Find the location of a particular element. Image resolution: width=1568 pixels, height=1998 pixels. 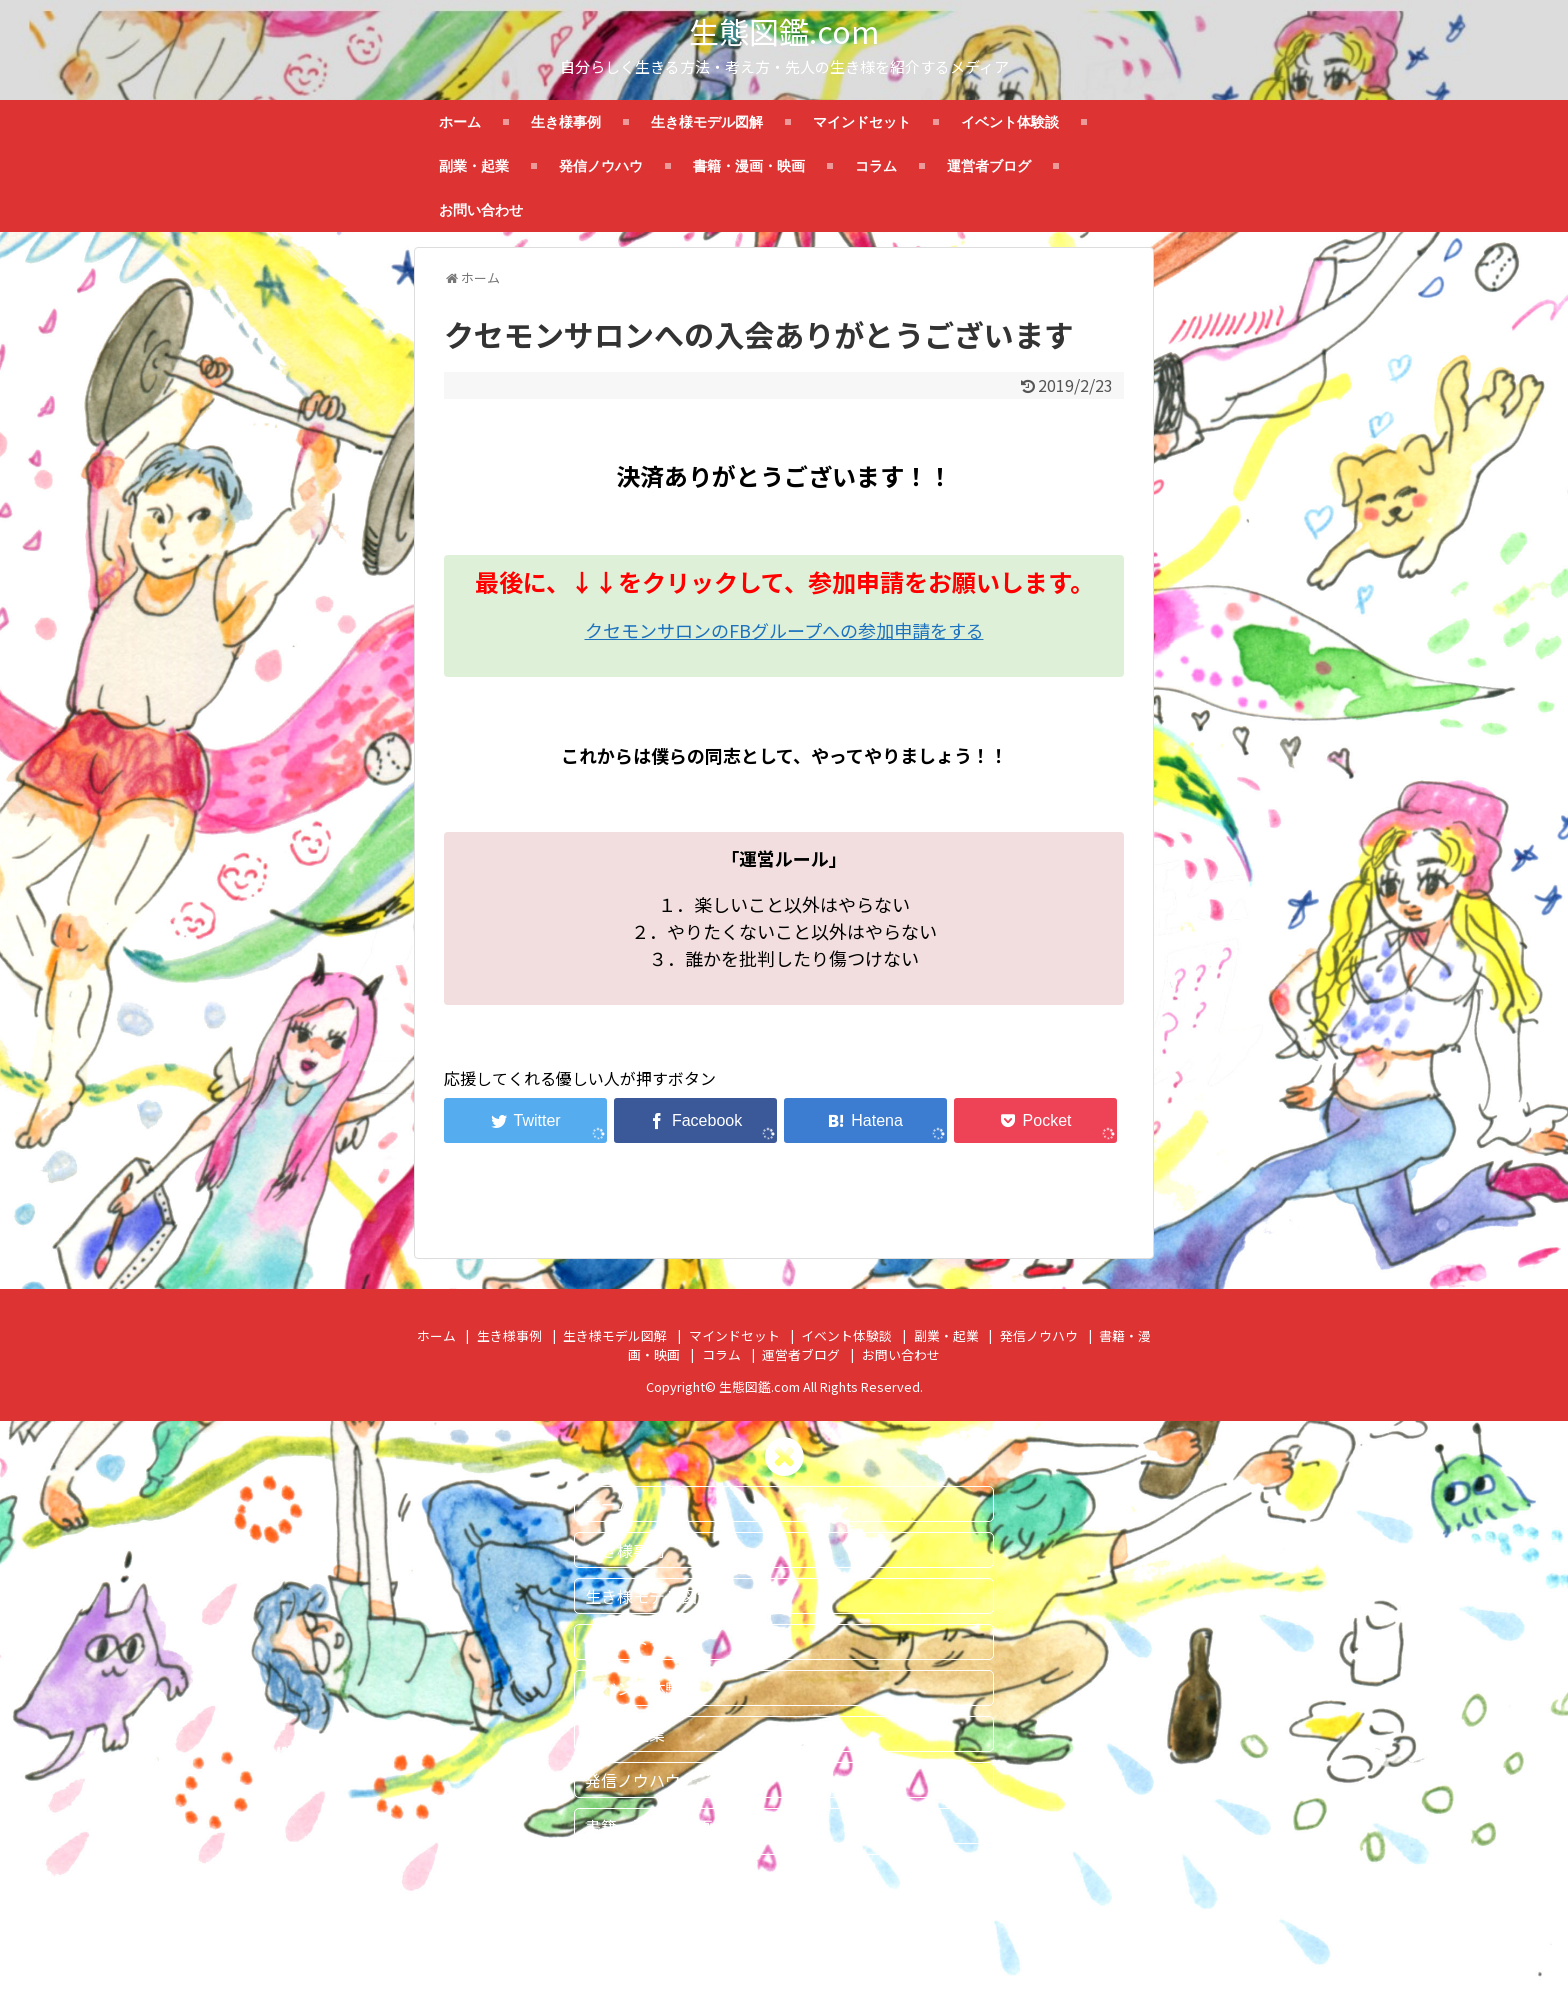

生態図鑑.com is located at coordinates (784, 31).